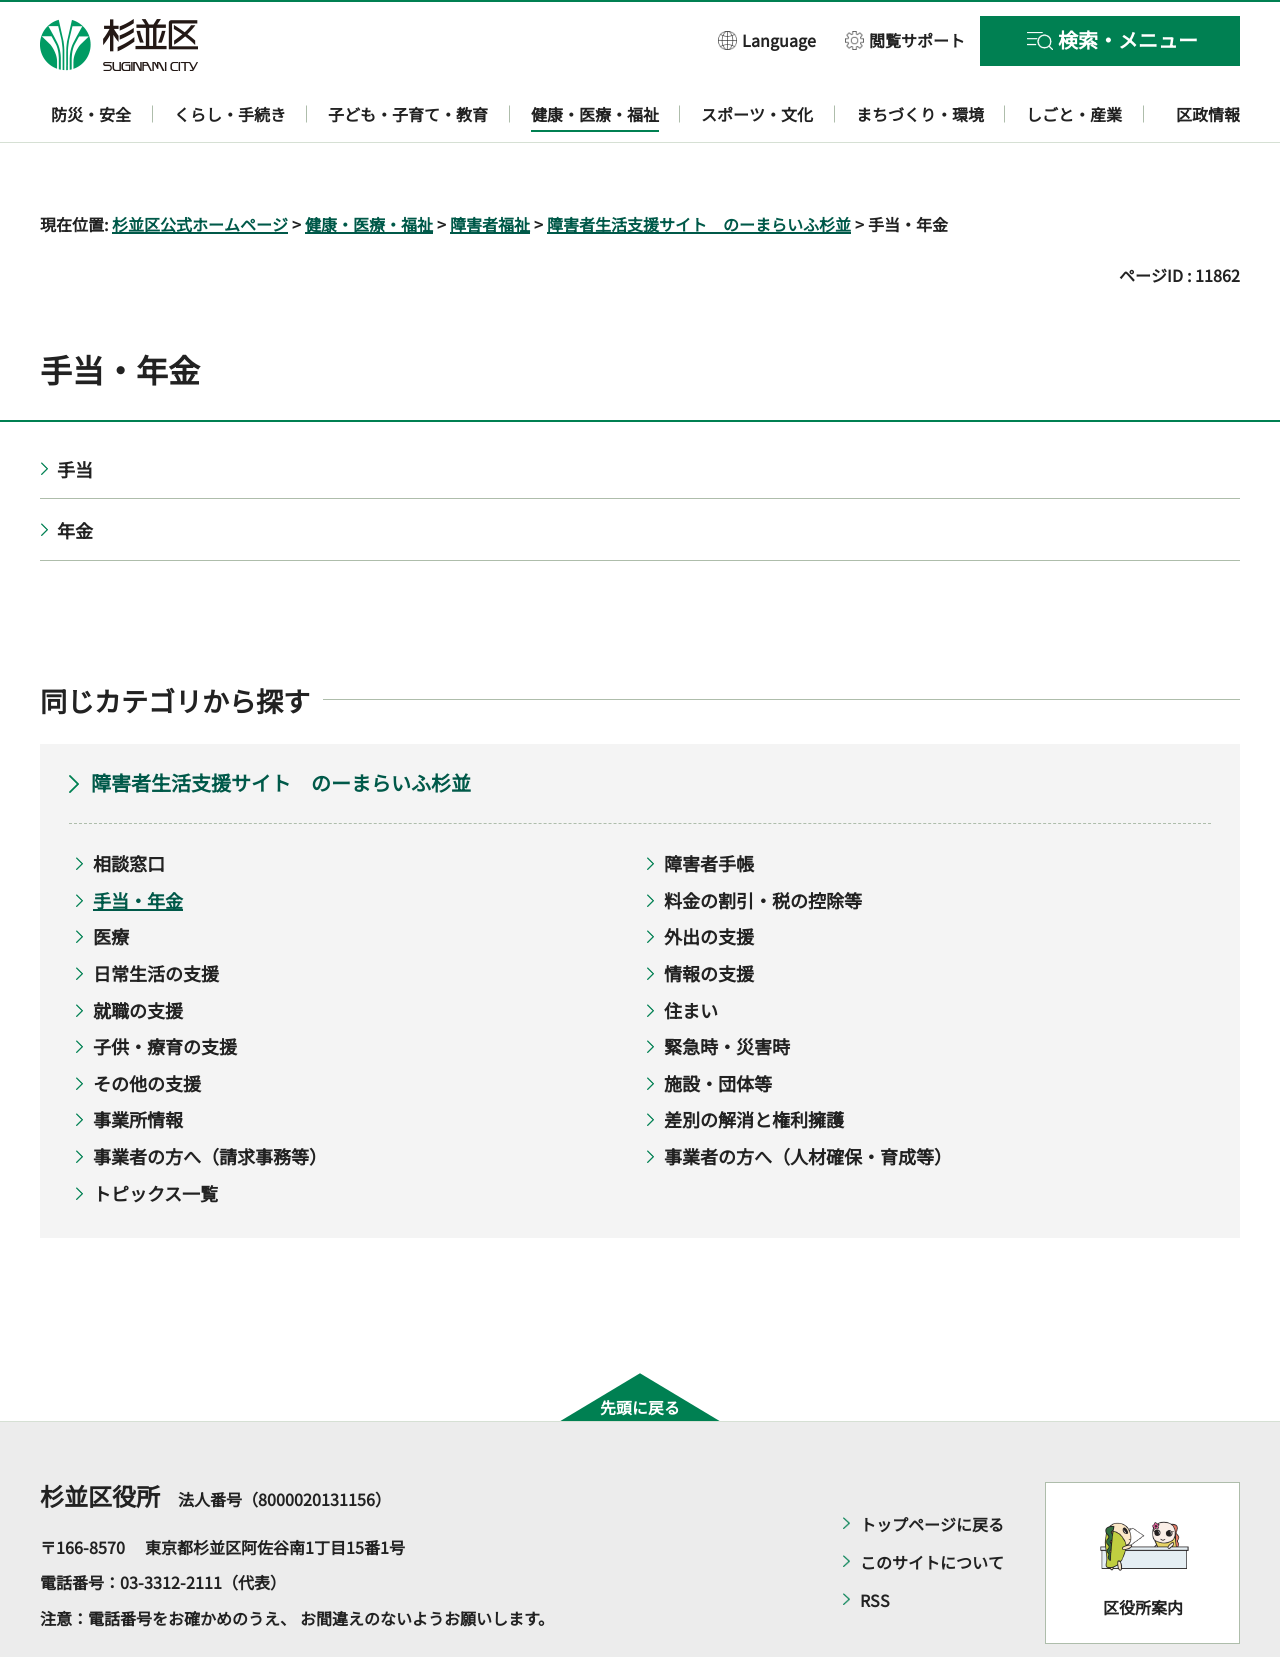 The width and height of the screenshot is (1280, 1657). I want to click on 施設・団体等, so click(718, 1025).